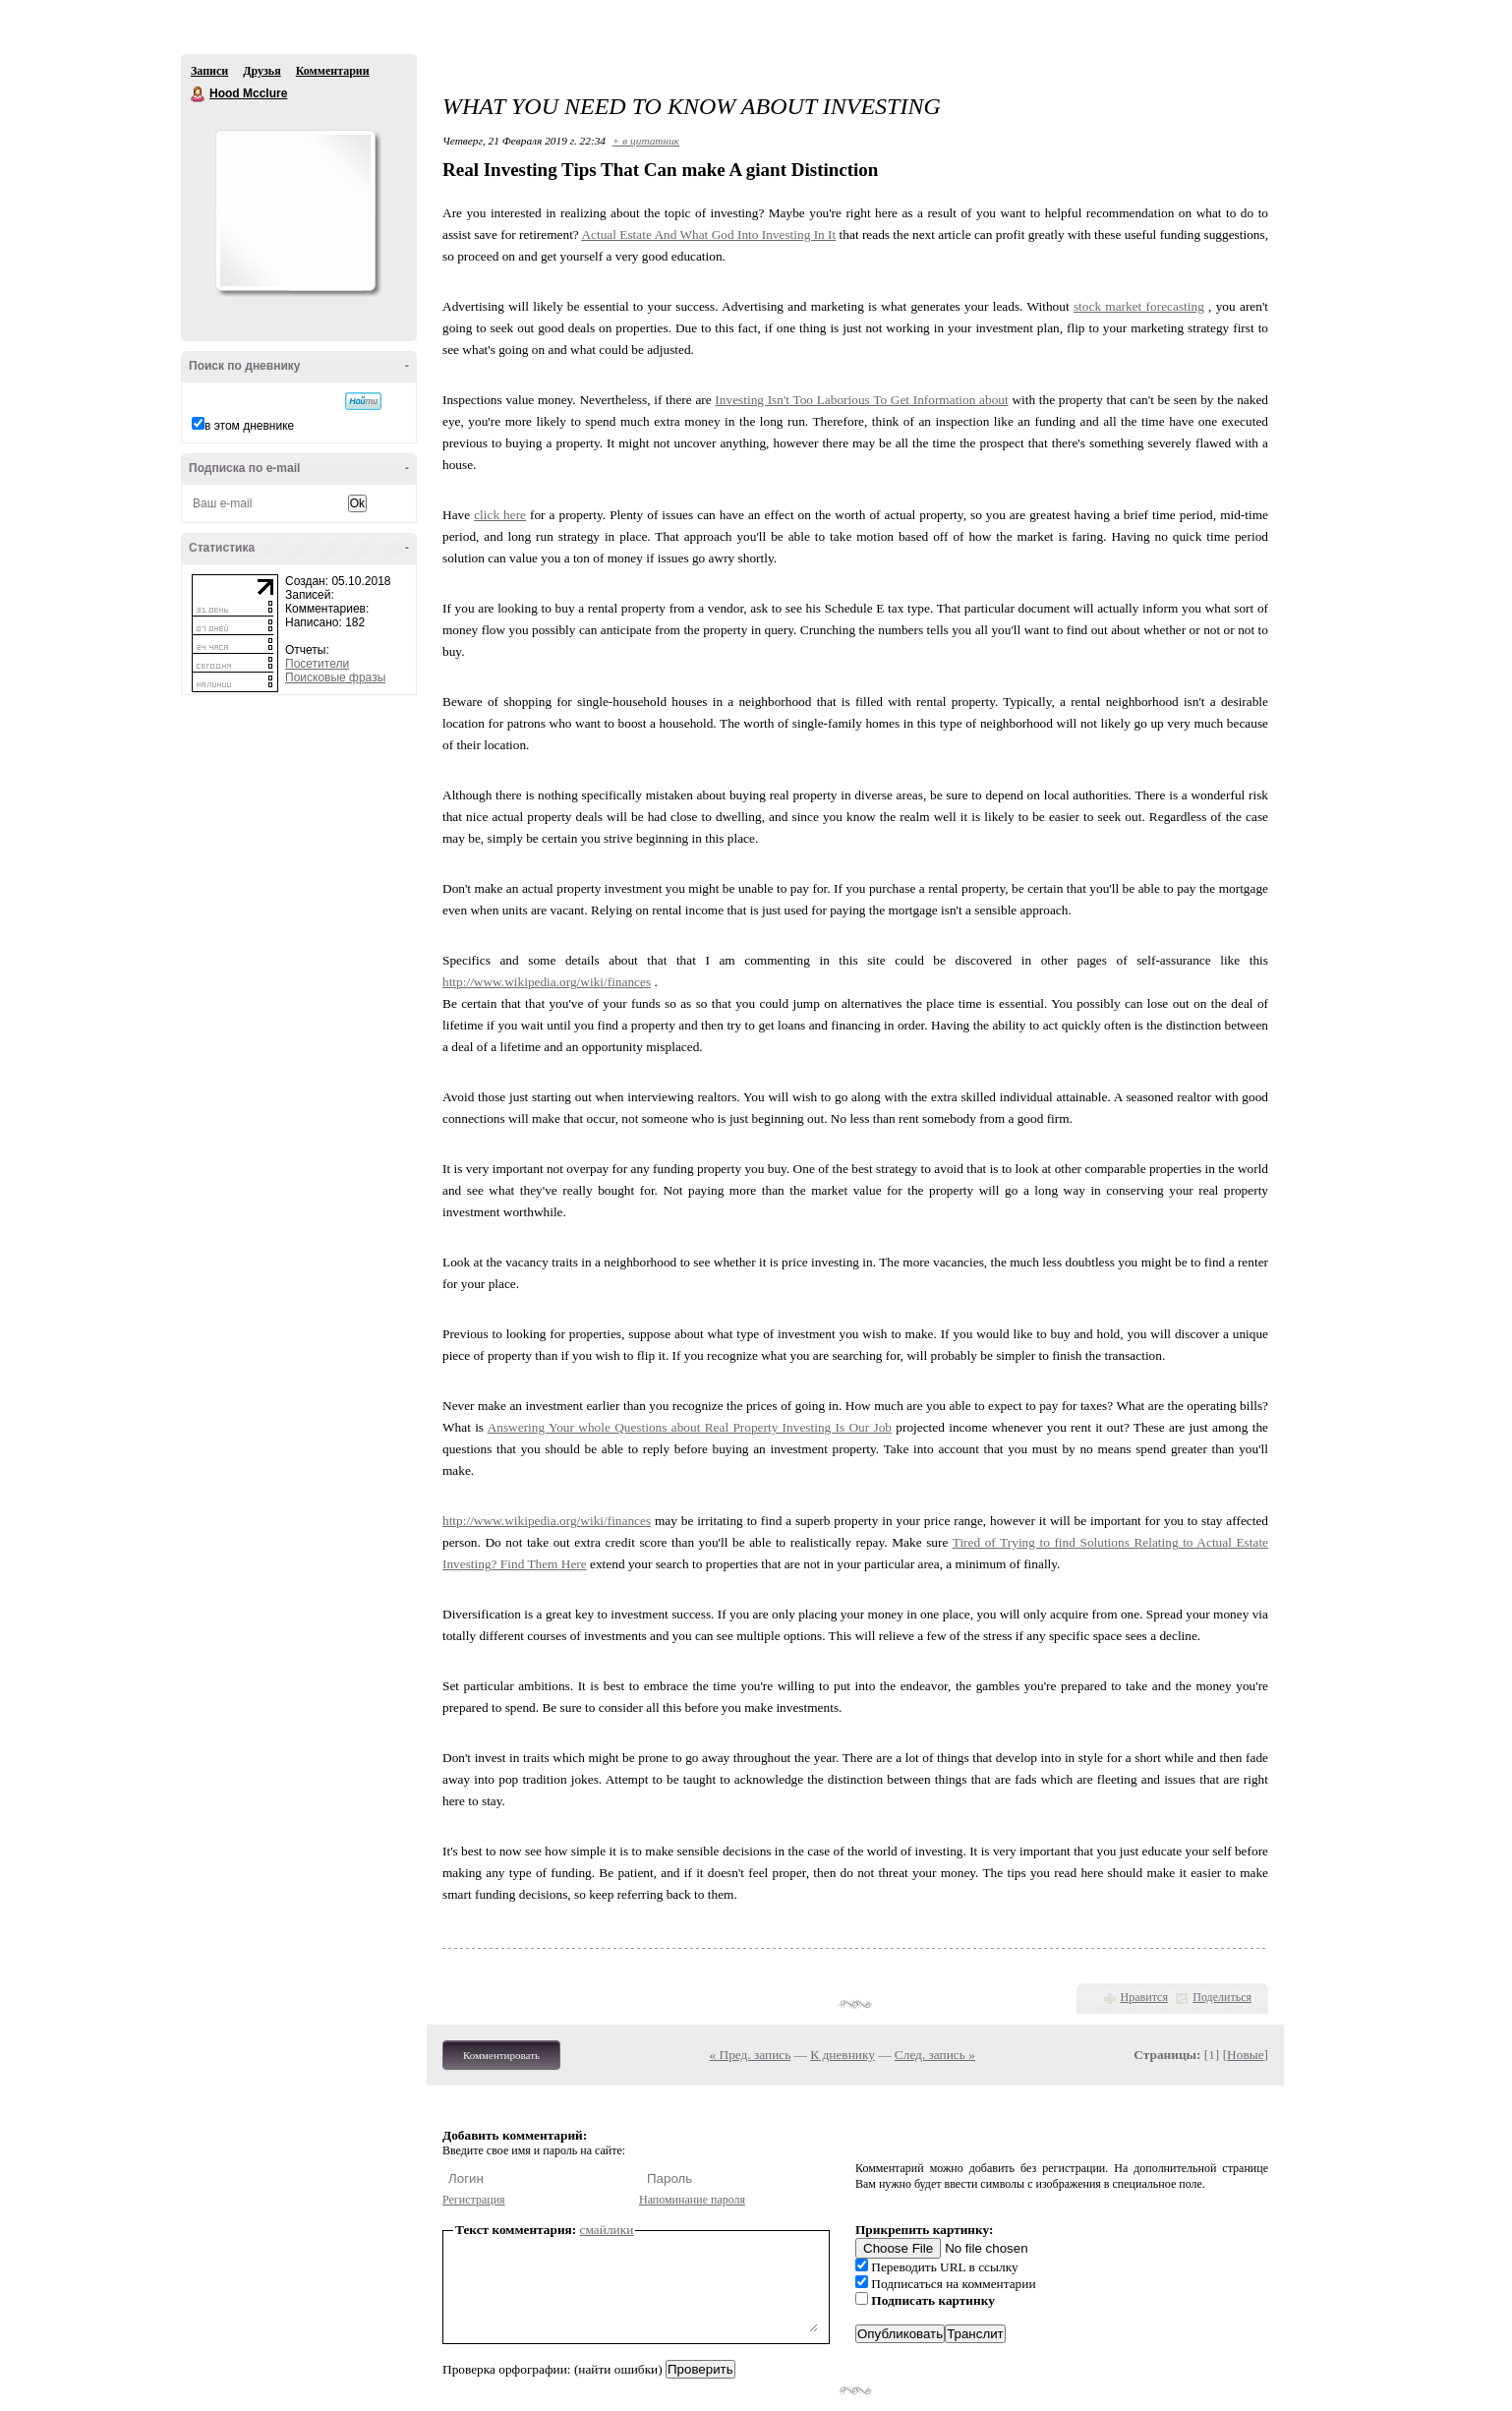 The height and width of the screenshot is (2411, 1512). What do you see at coordinates (607, 2229) in the screenshot?
I see `смайлики` at bounding box center [607, 2229].